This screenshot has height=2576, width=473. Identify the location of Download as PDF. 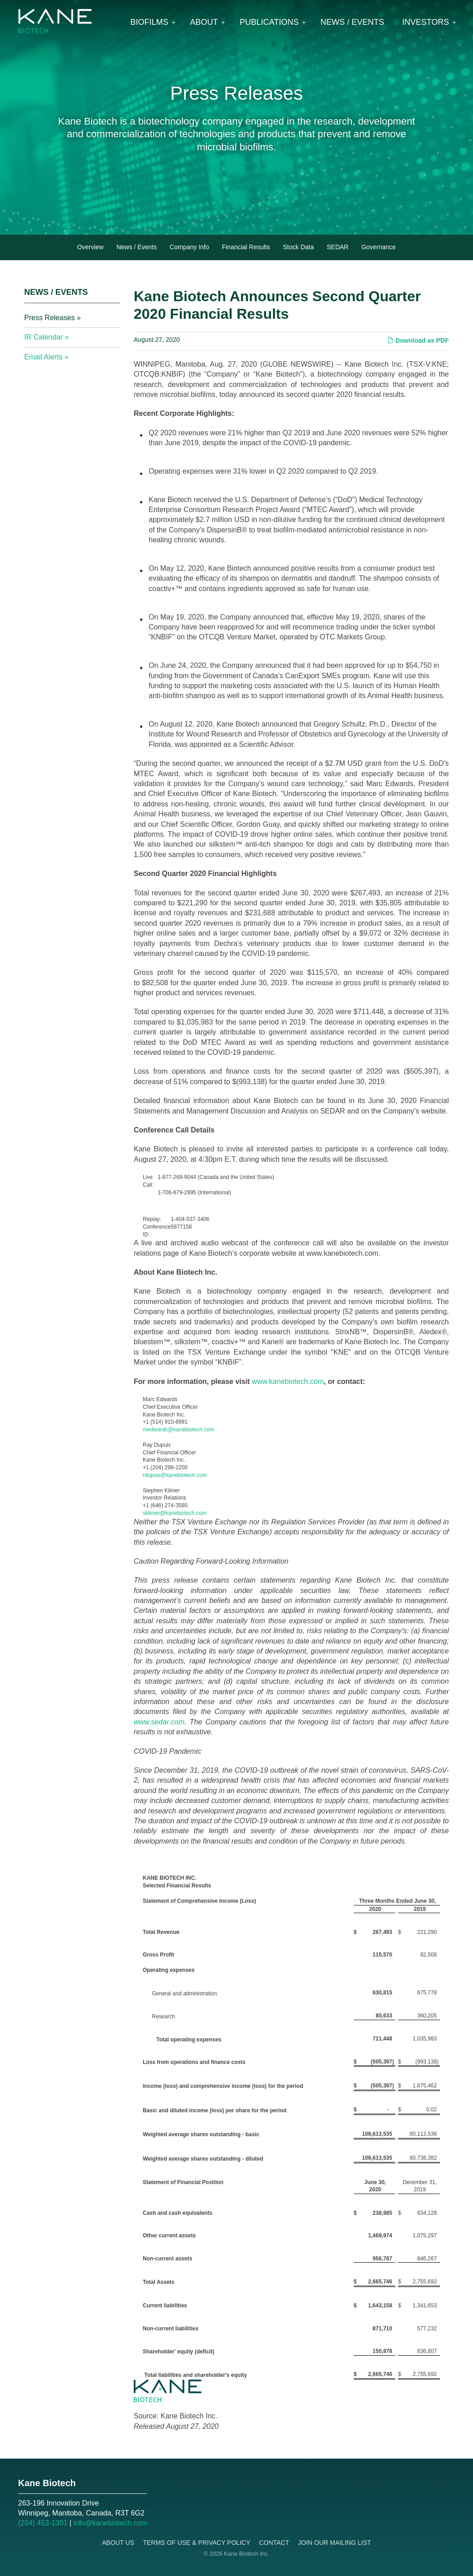
(418, 340).